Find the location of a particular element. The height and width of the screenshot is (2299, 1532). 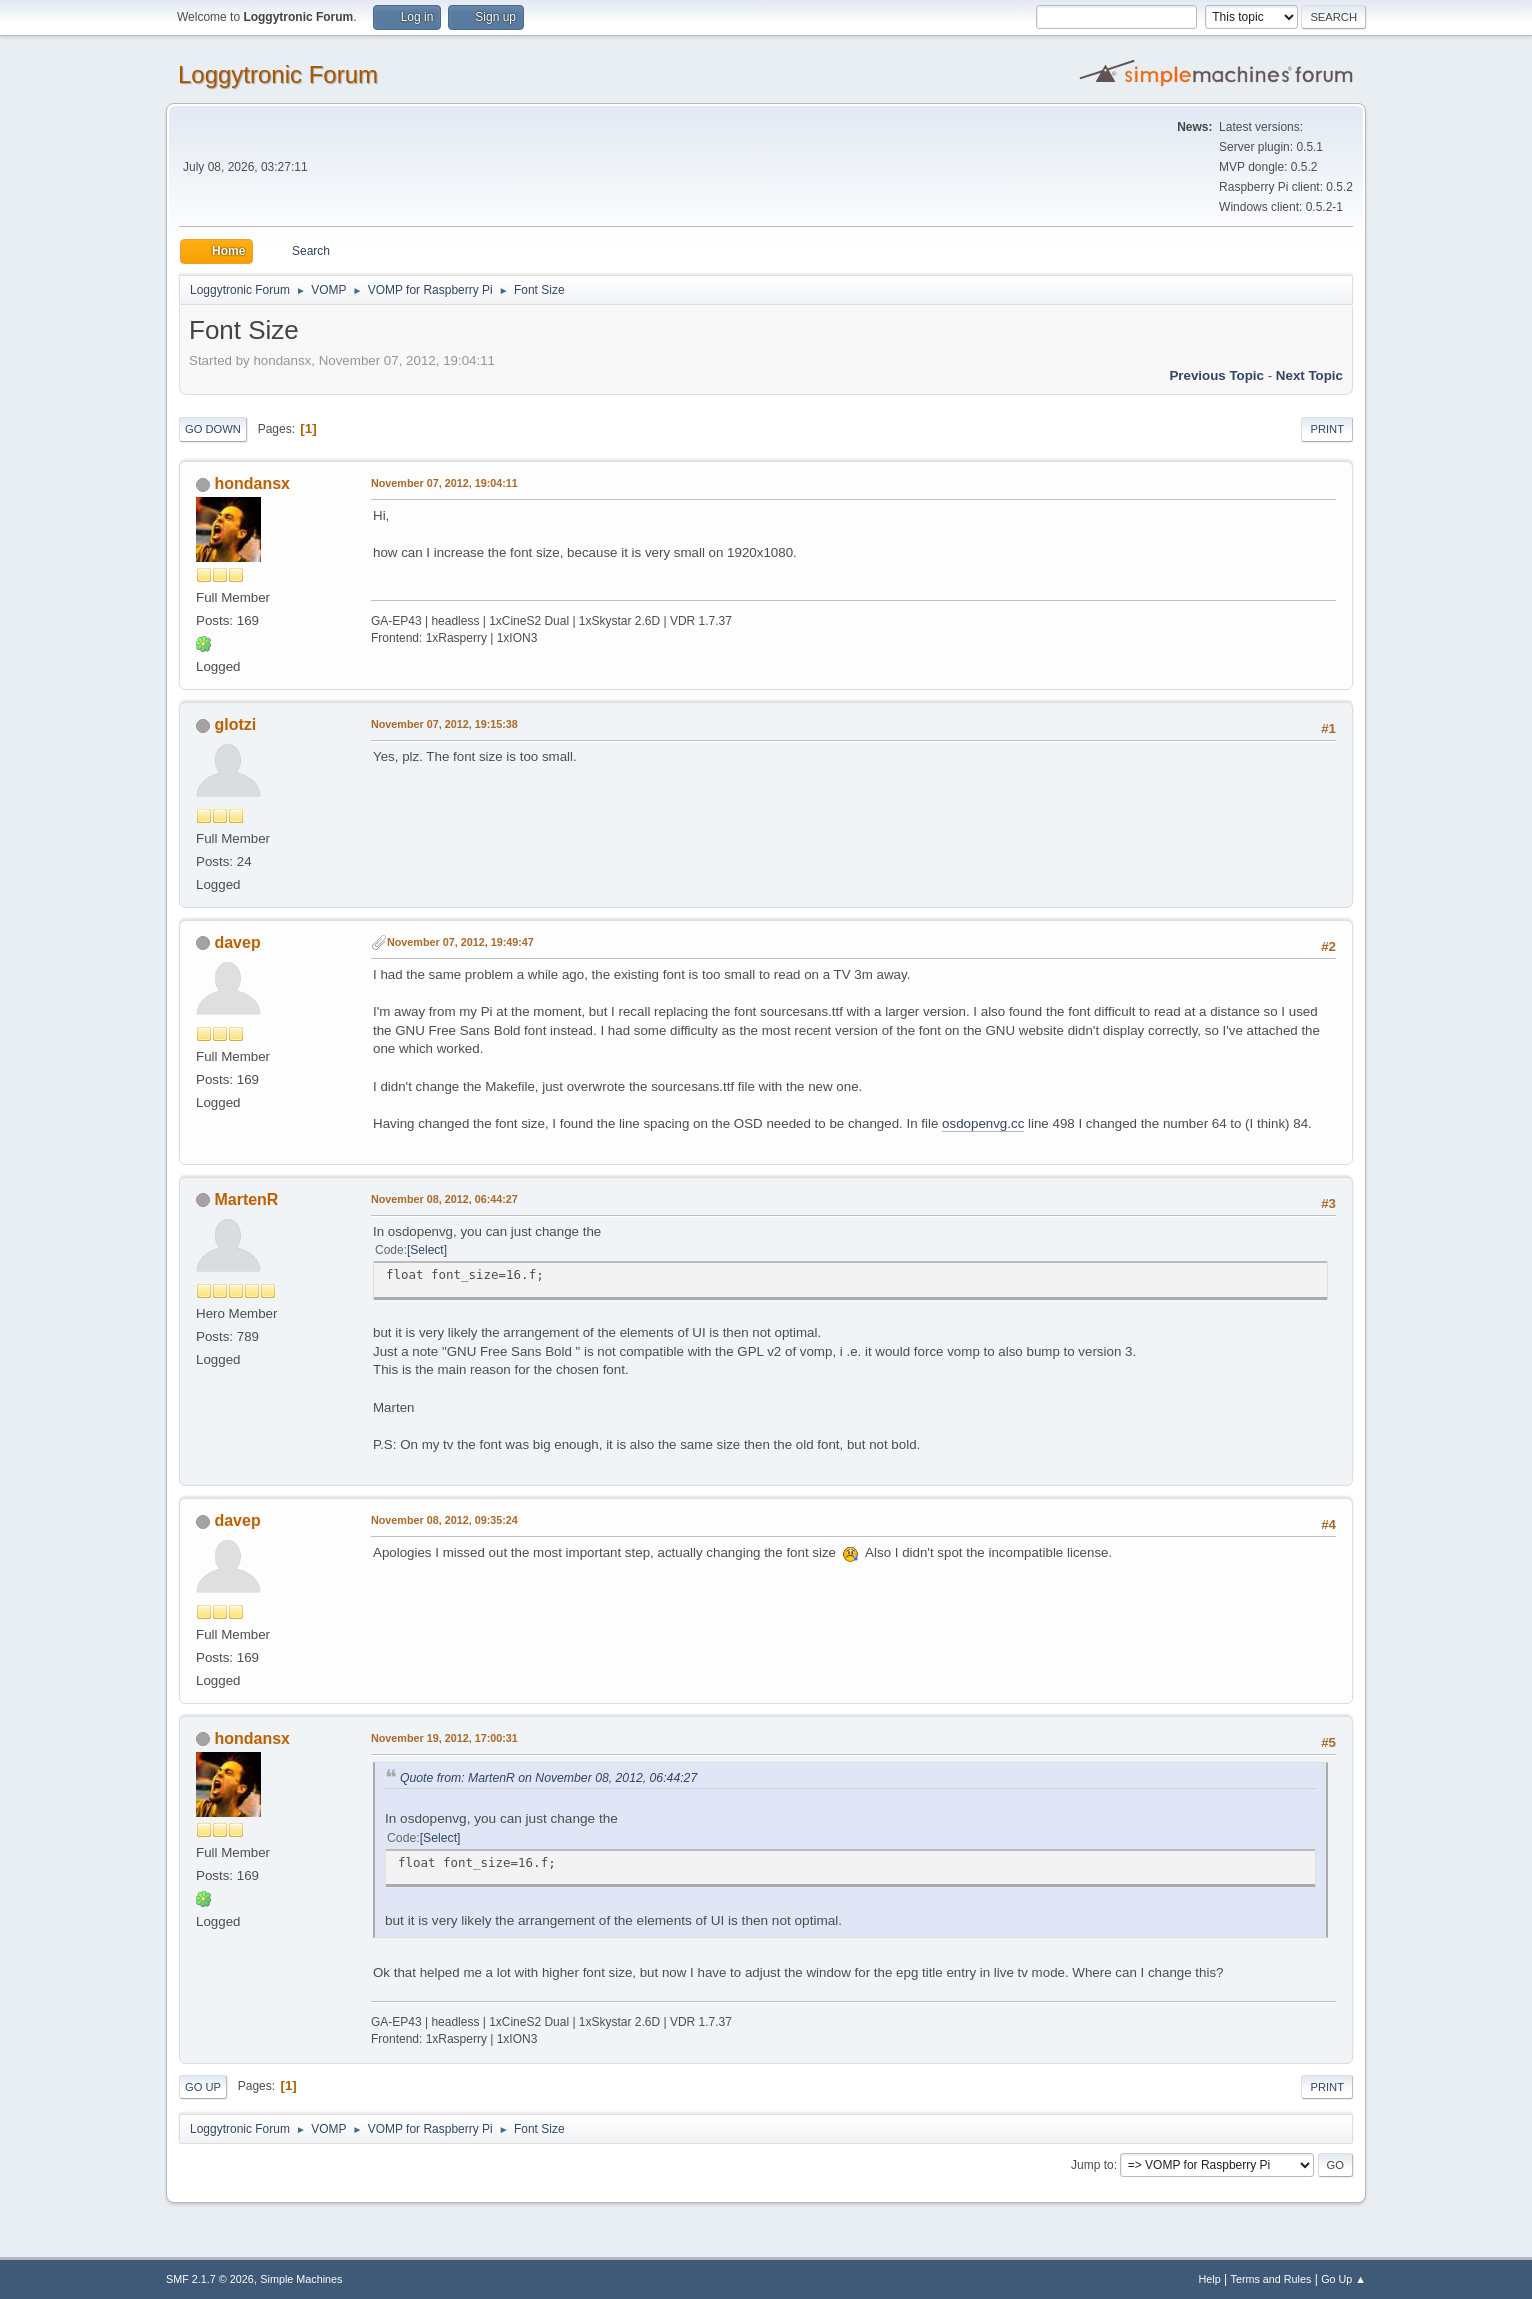

November 19, 2012, 17:00:31 is located at coordinates (444, 1738).